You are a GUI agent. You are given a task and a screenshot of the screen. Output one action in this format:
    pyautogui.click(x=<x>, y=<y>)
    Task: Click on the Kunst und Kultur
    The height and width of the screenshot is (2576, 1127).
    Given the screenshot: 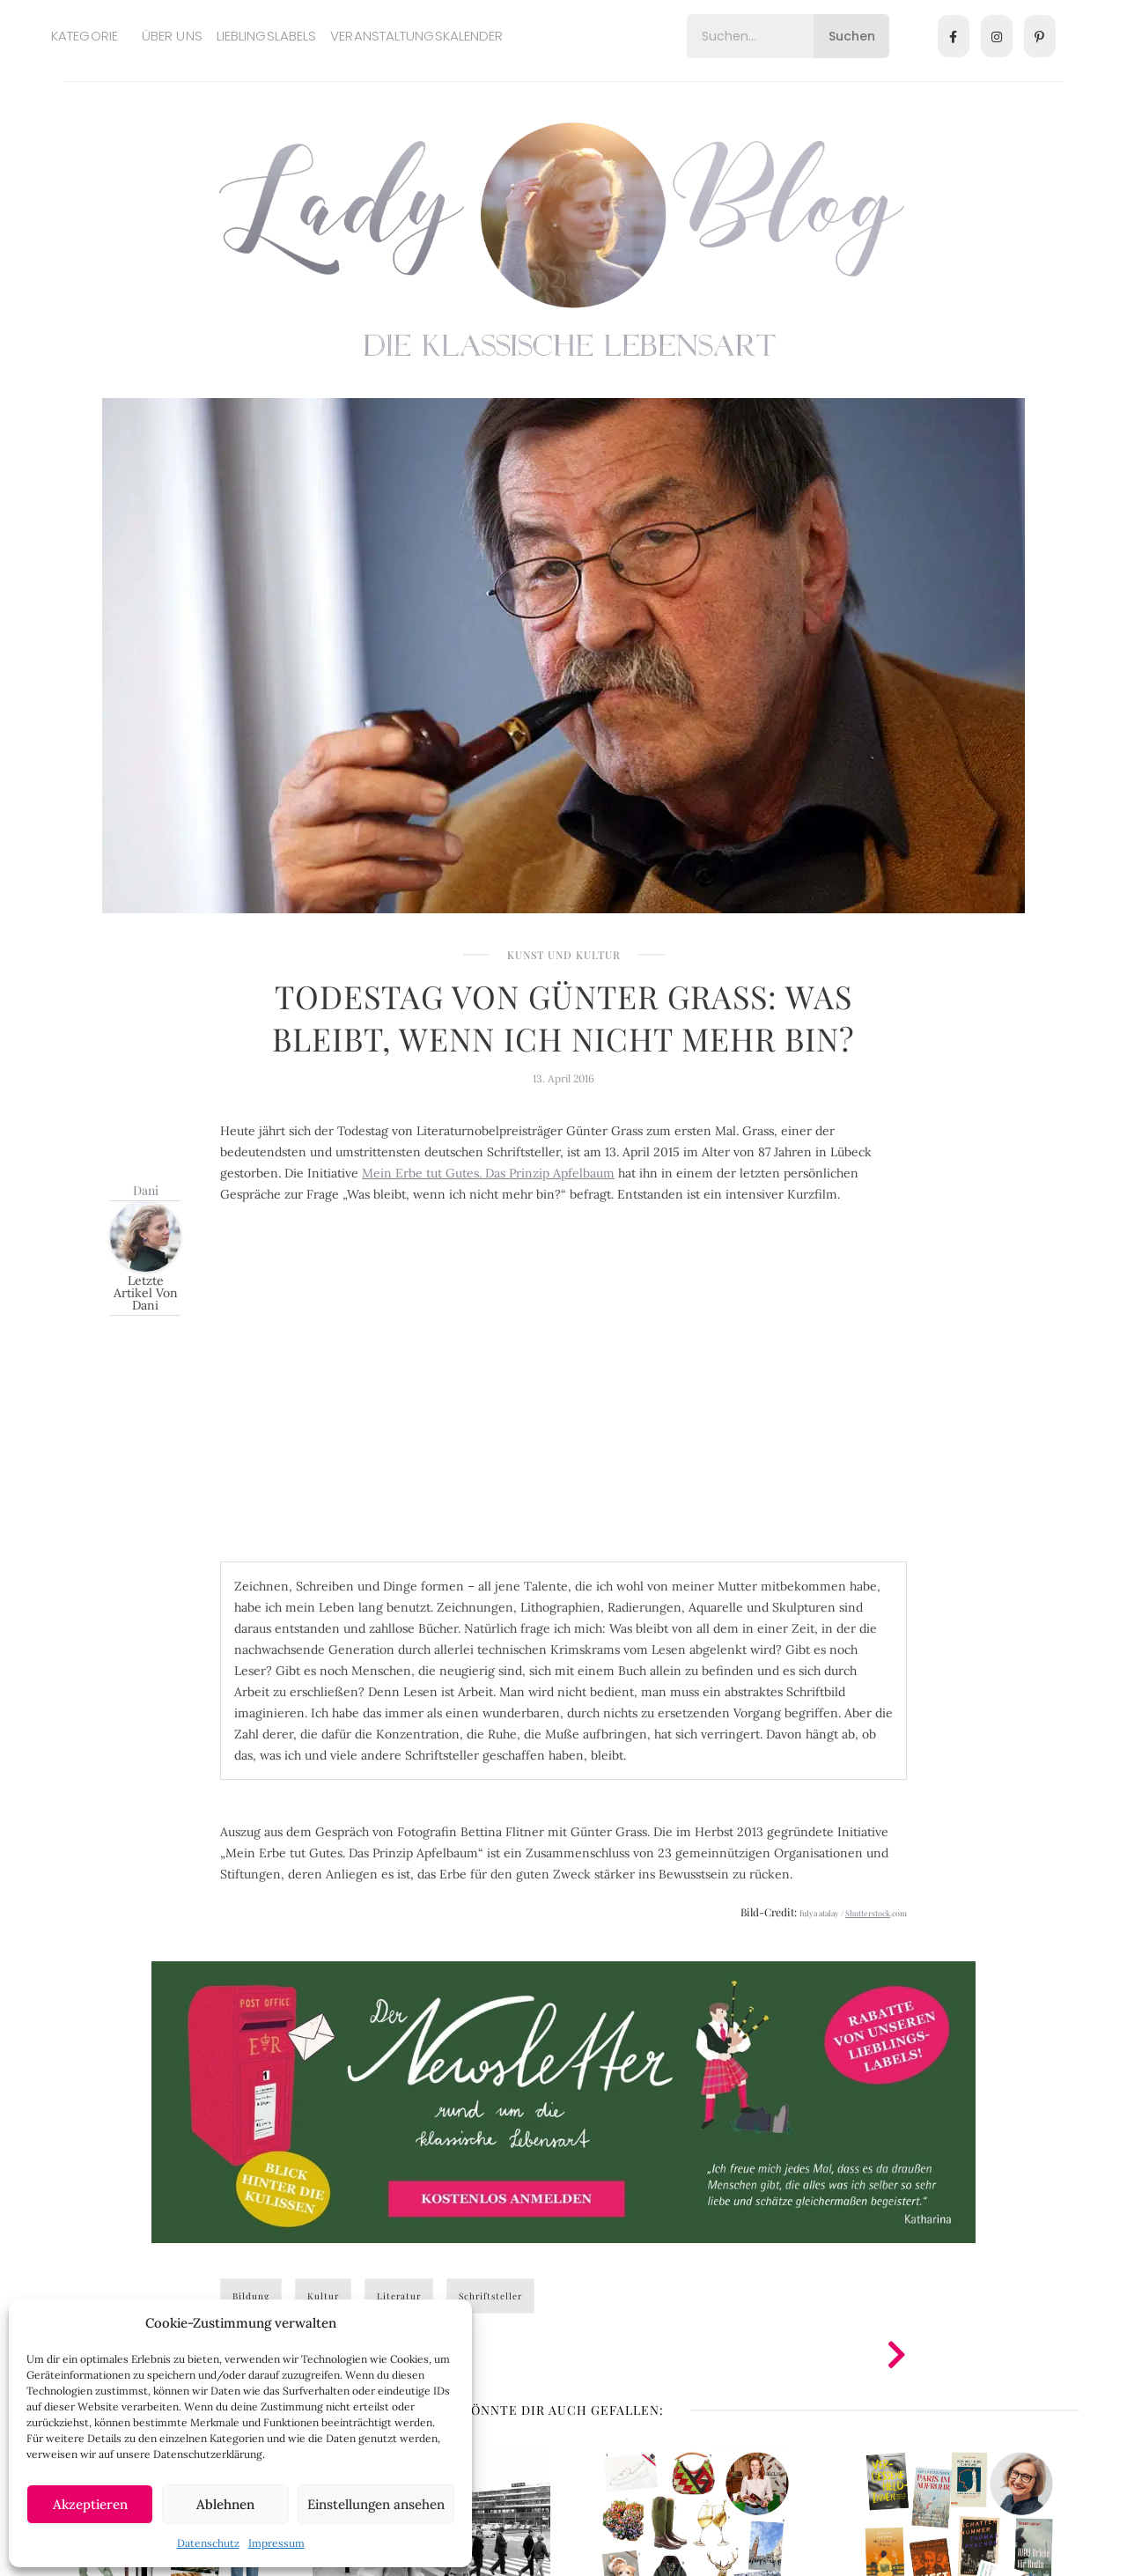 What is the action you would take?
    pyautogui.click(x=564, y=955)
    